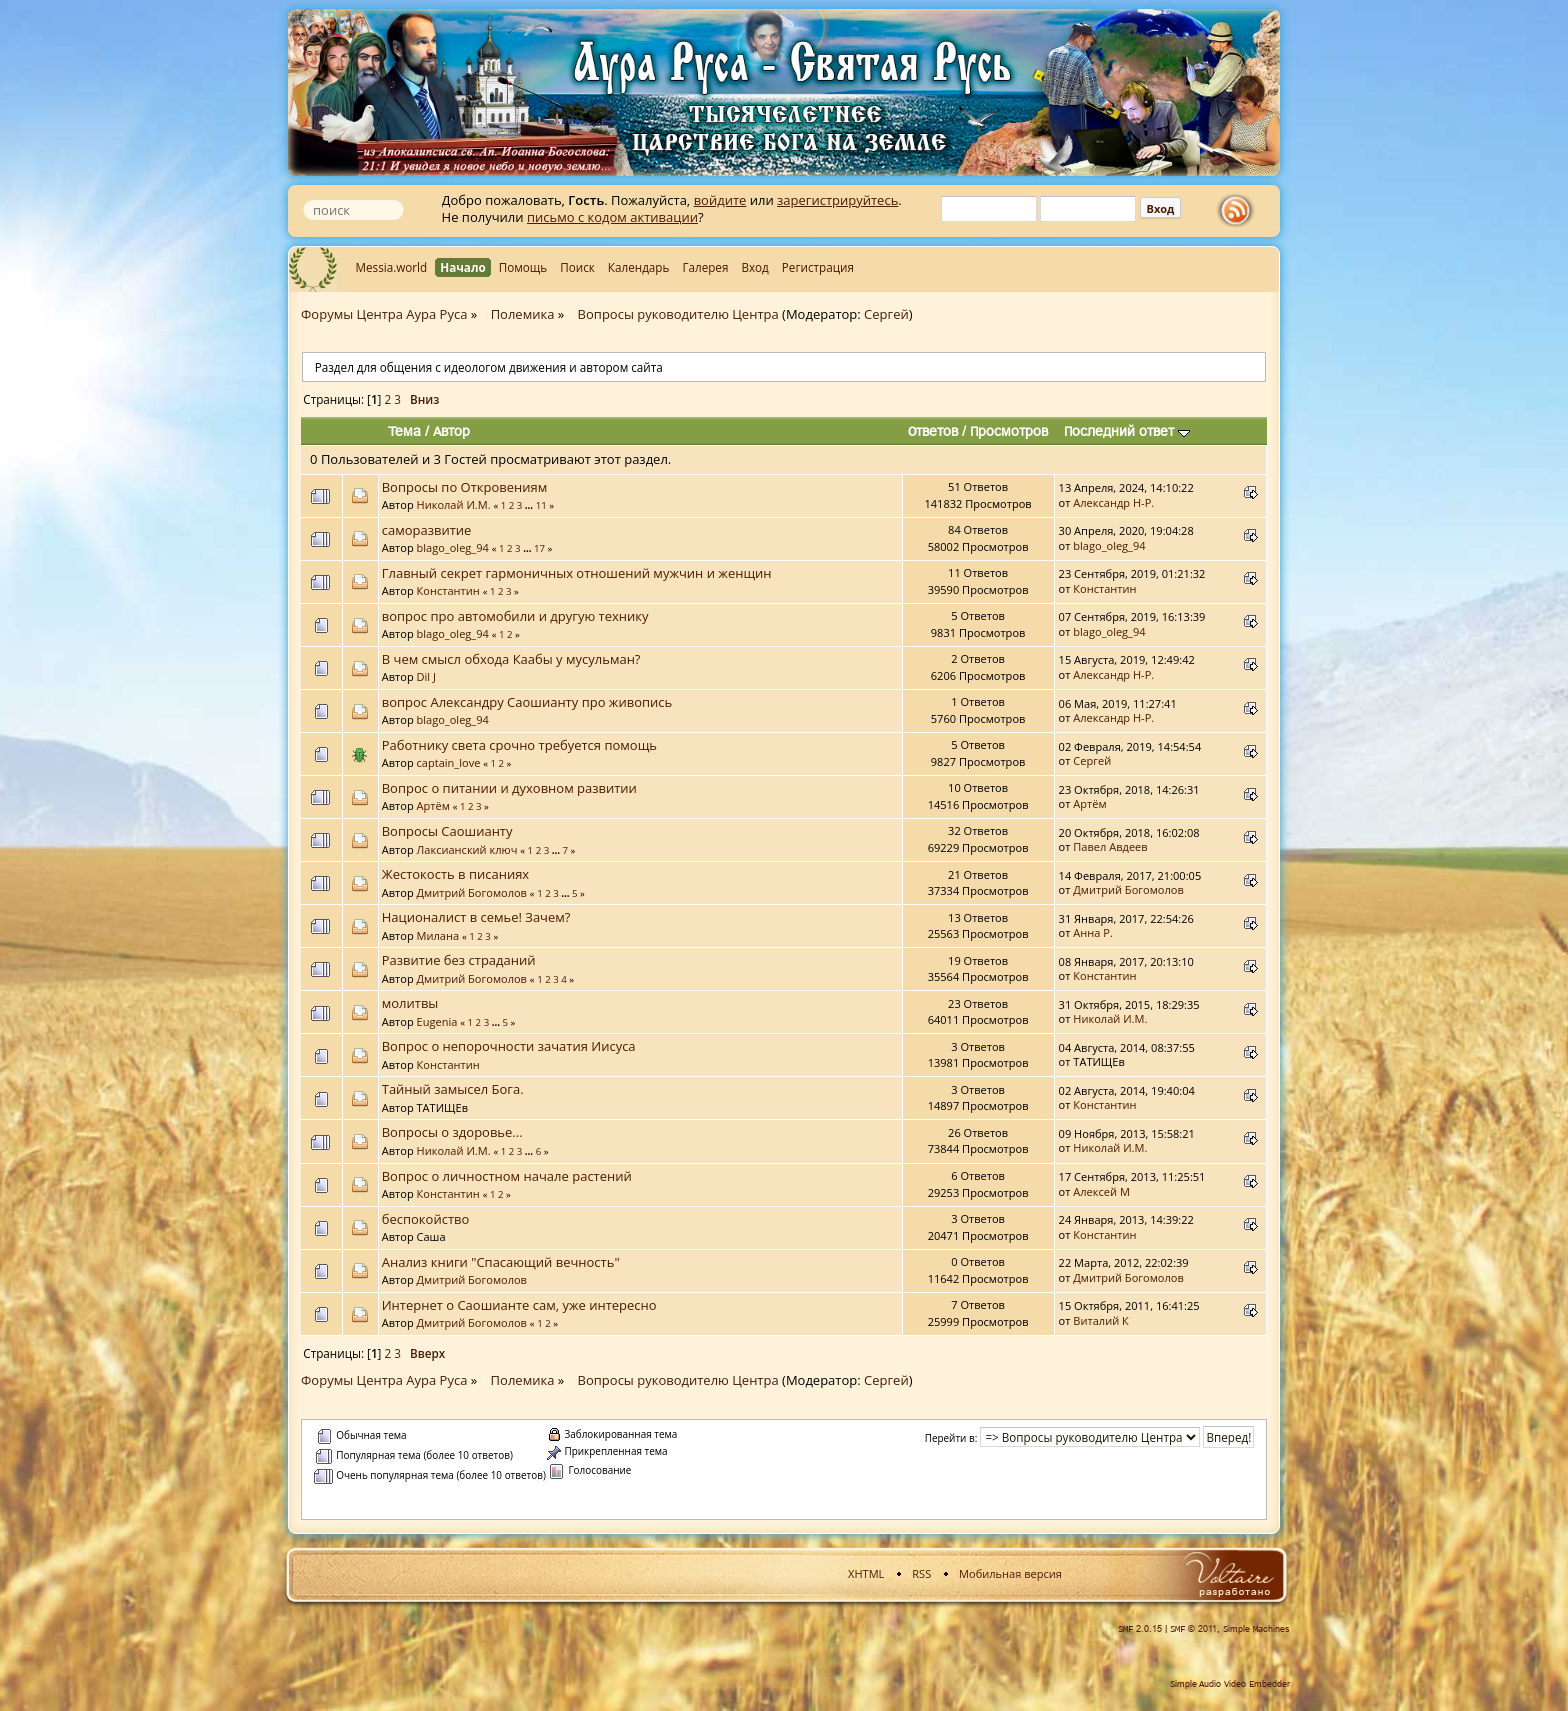  What do you see at coordinates (1113, 502) in the screenshot?
I see `Александр Н-Р.` at bounding box center [1113, 502].